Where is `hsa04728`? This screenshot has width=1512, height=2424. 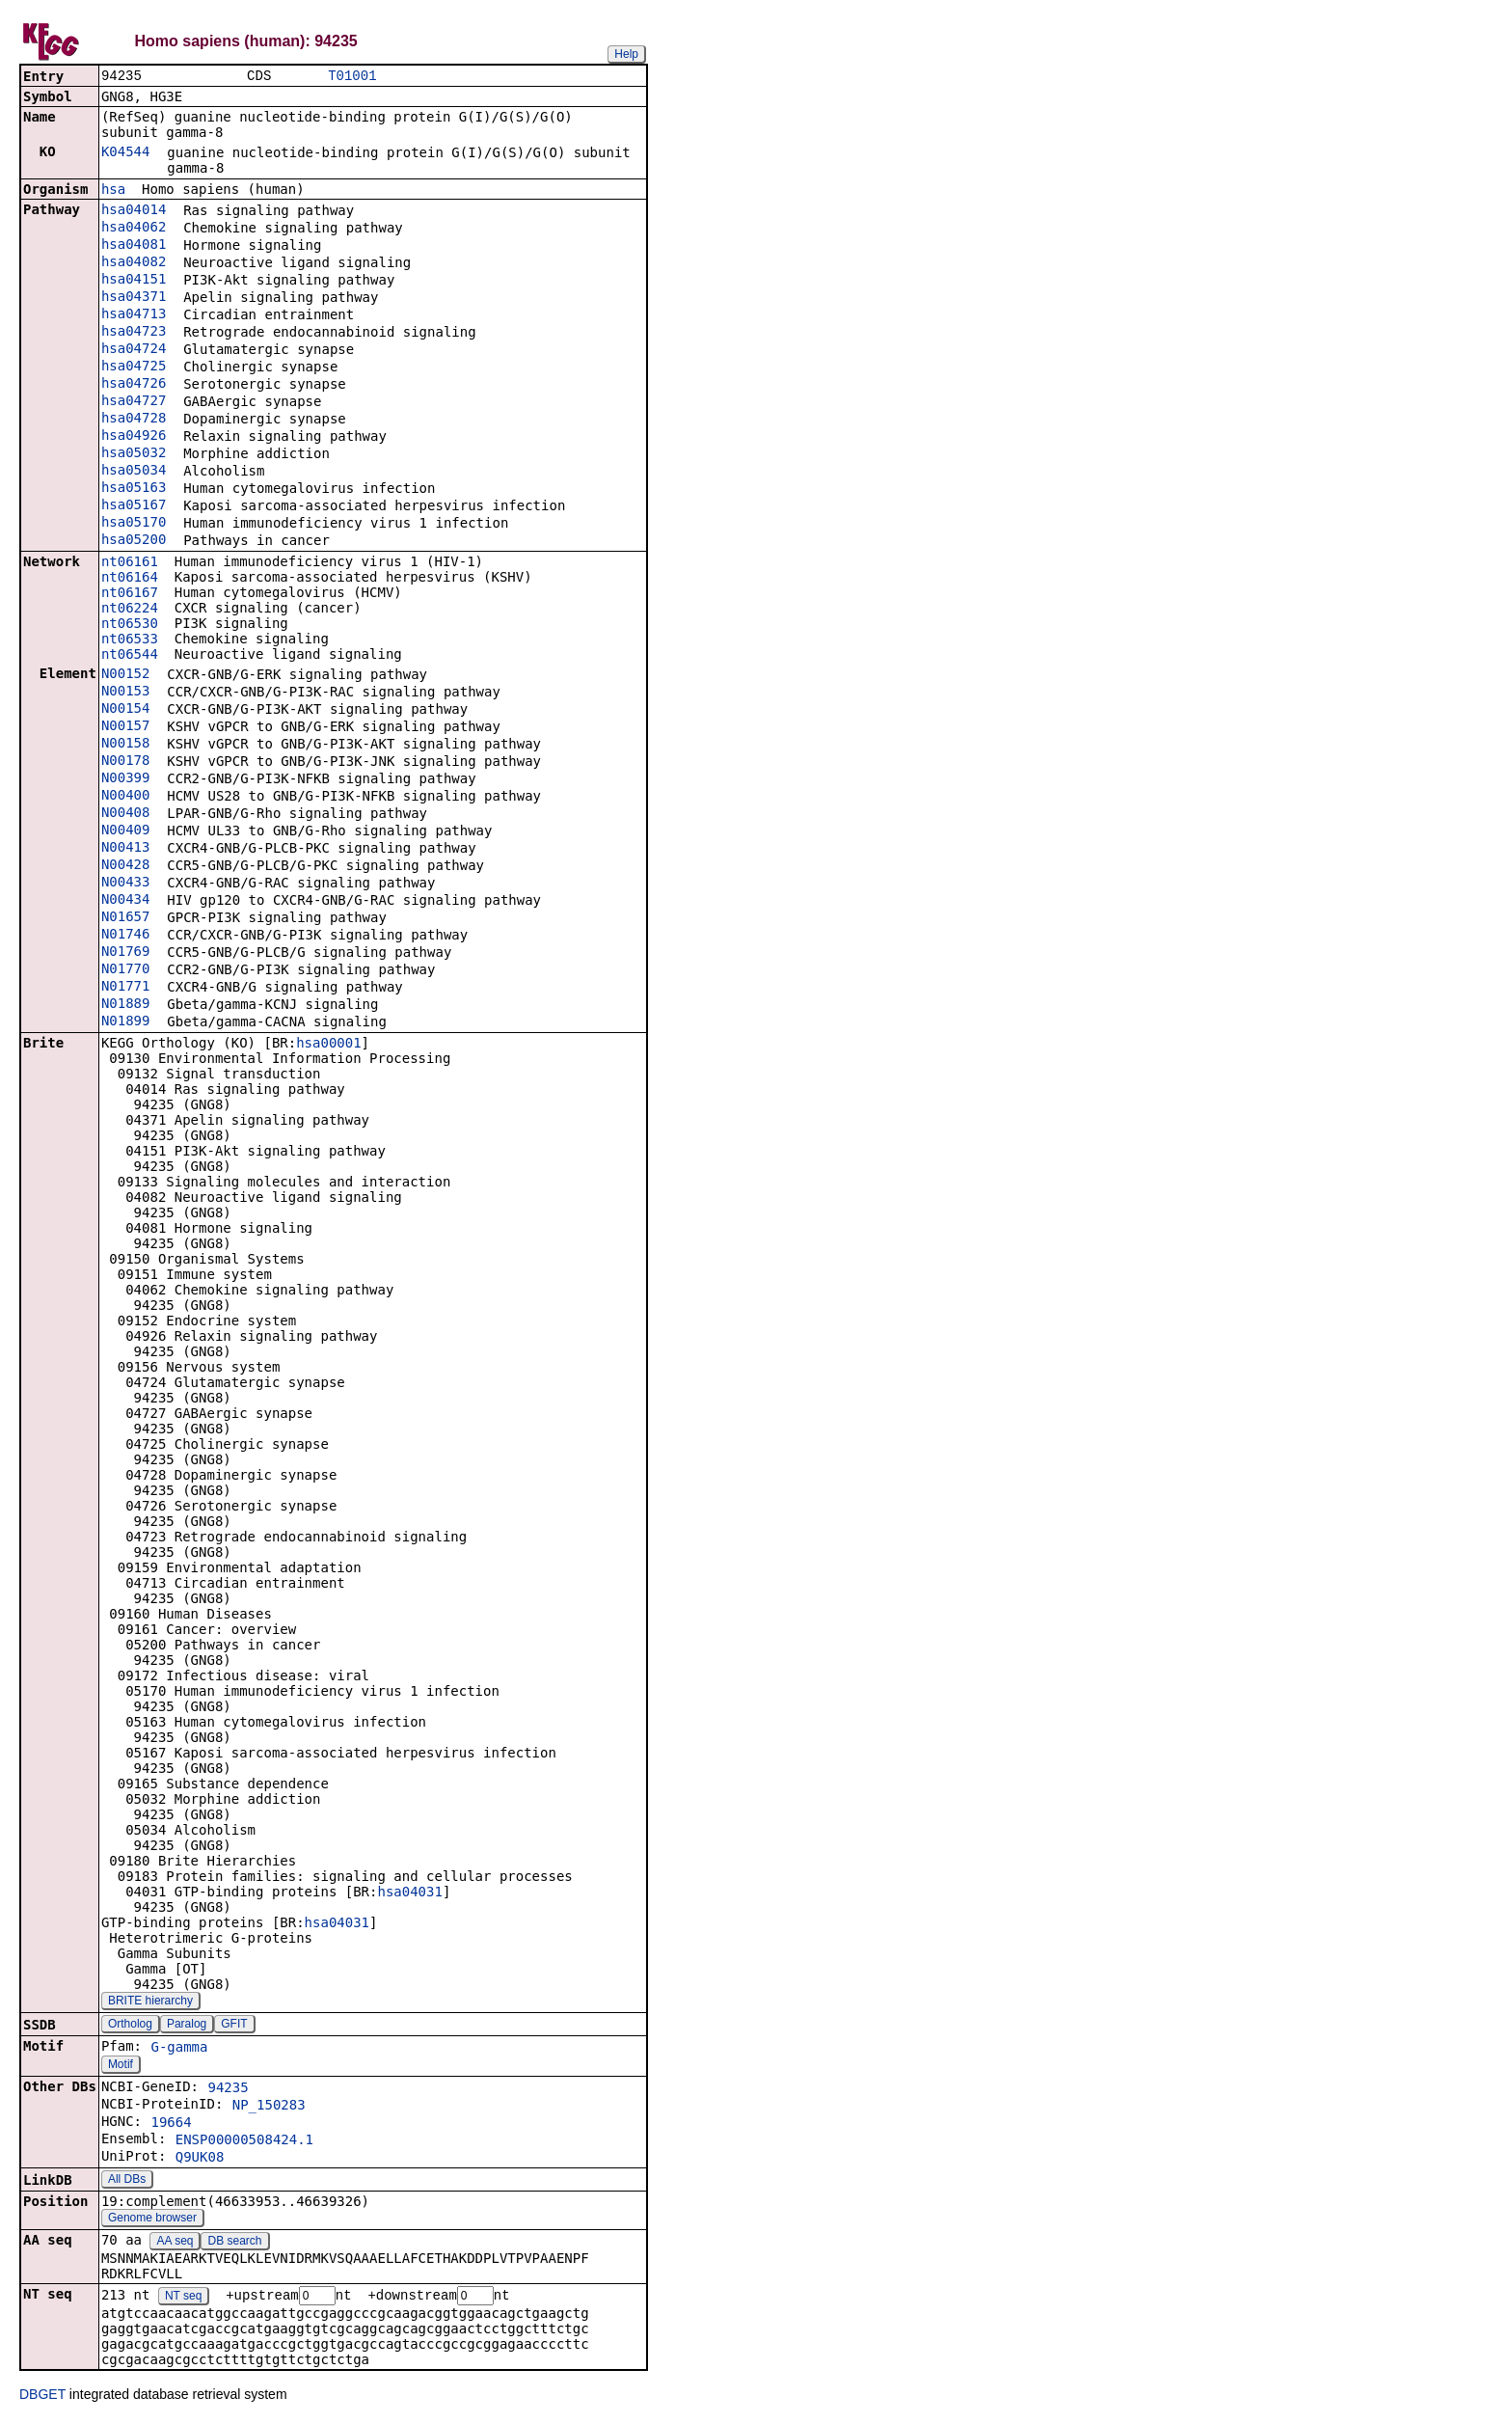
hsa04728 is located at coordinates (133, 419).